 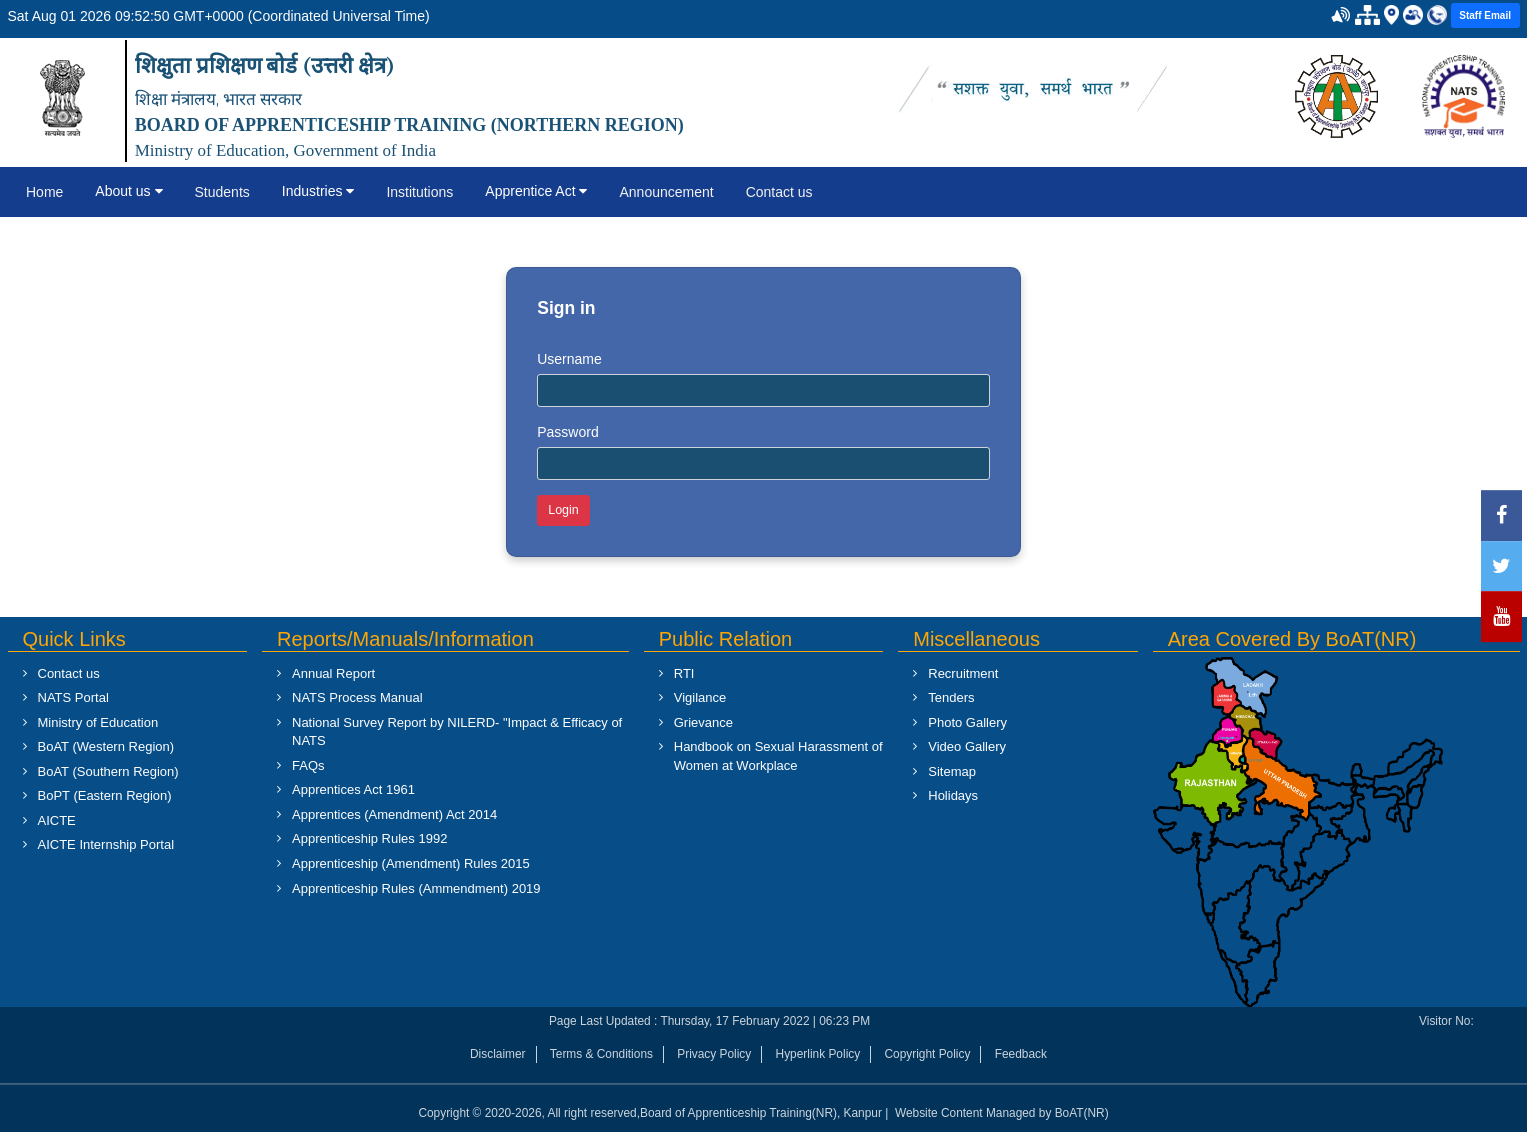 I want to click on Sitemap, so click(x=952, y=771).